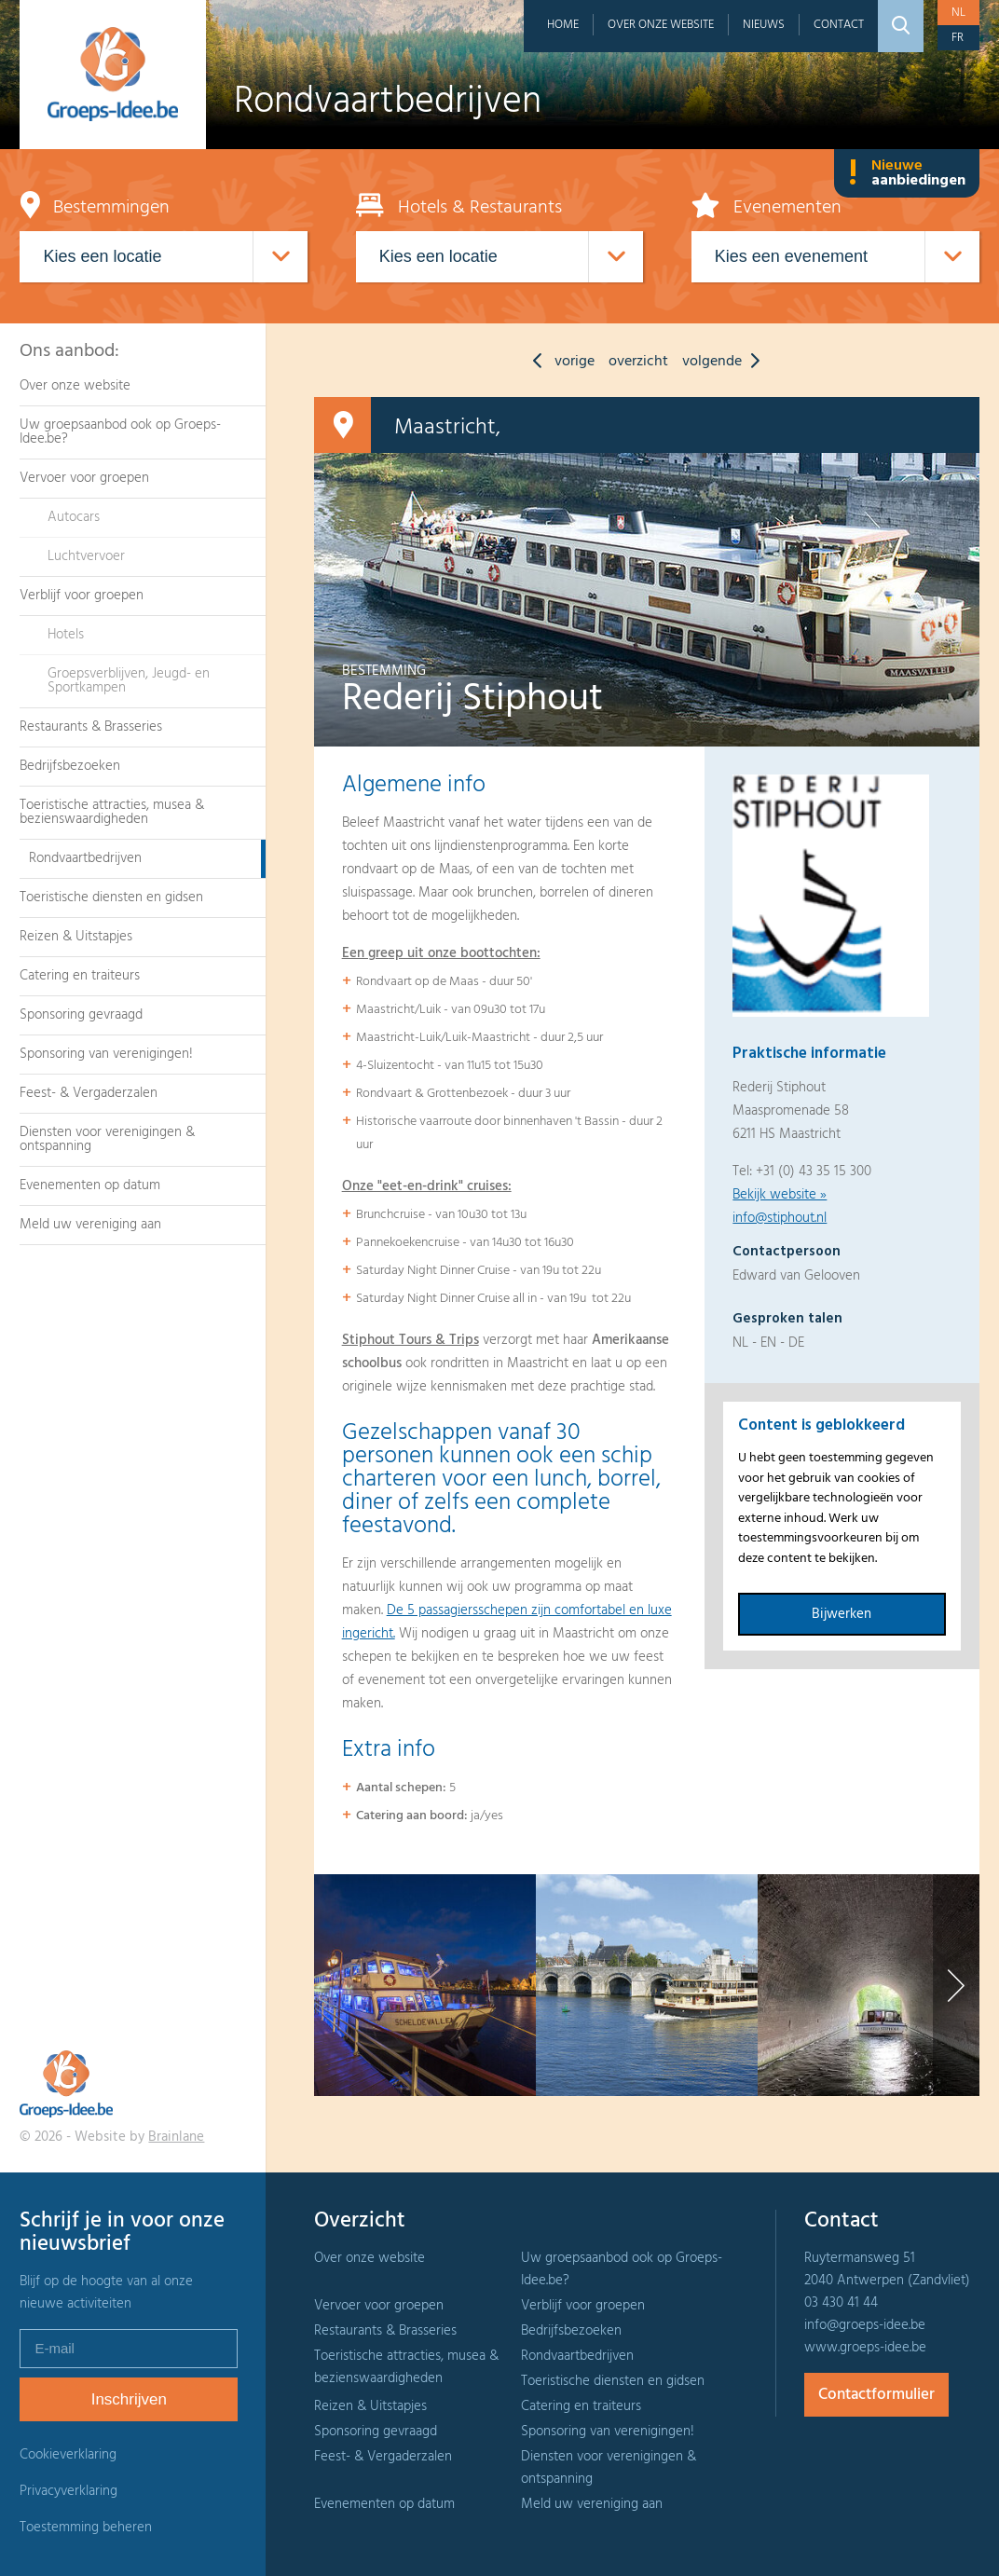  What do you see at coordinates (779, 1195) in the screenshot?
I see `Bekijk website »` at bounding box center [779, 1195].